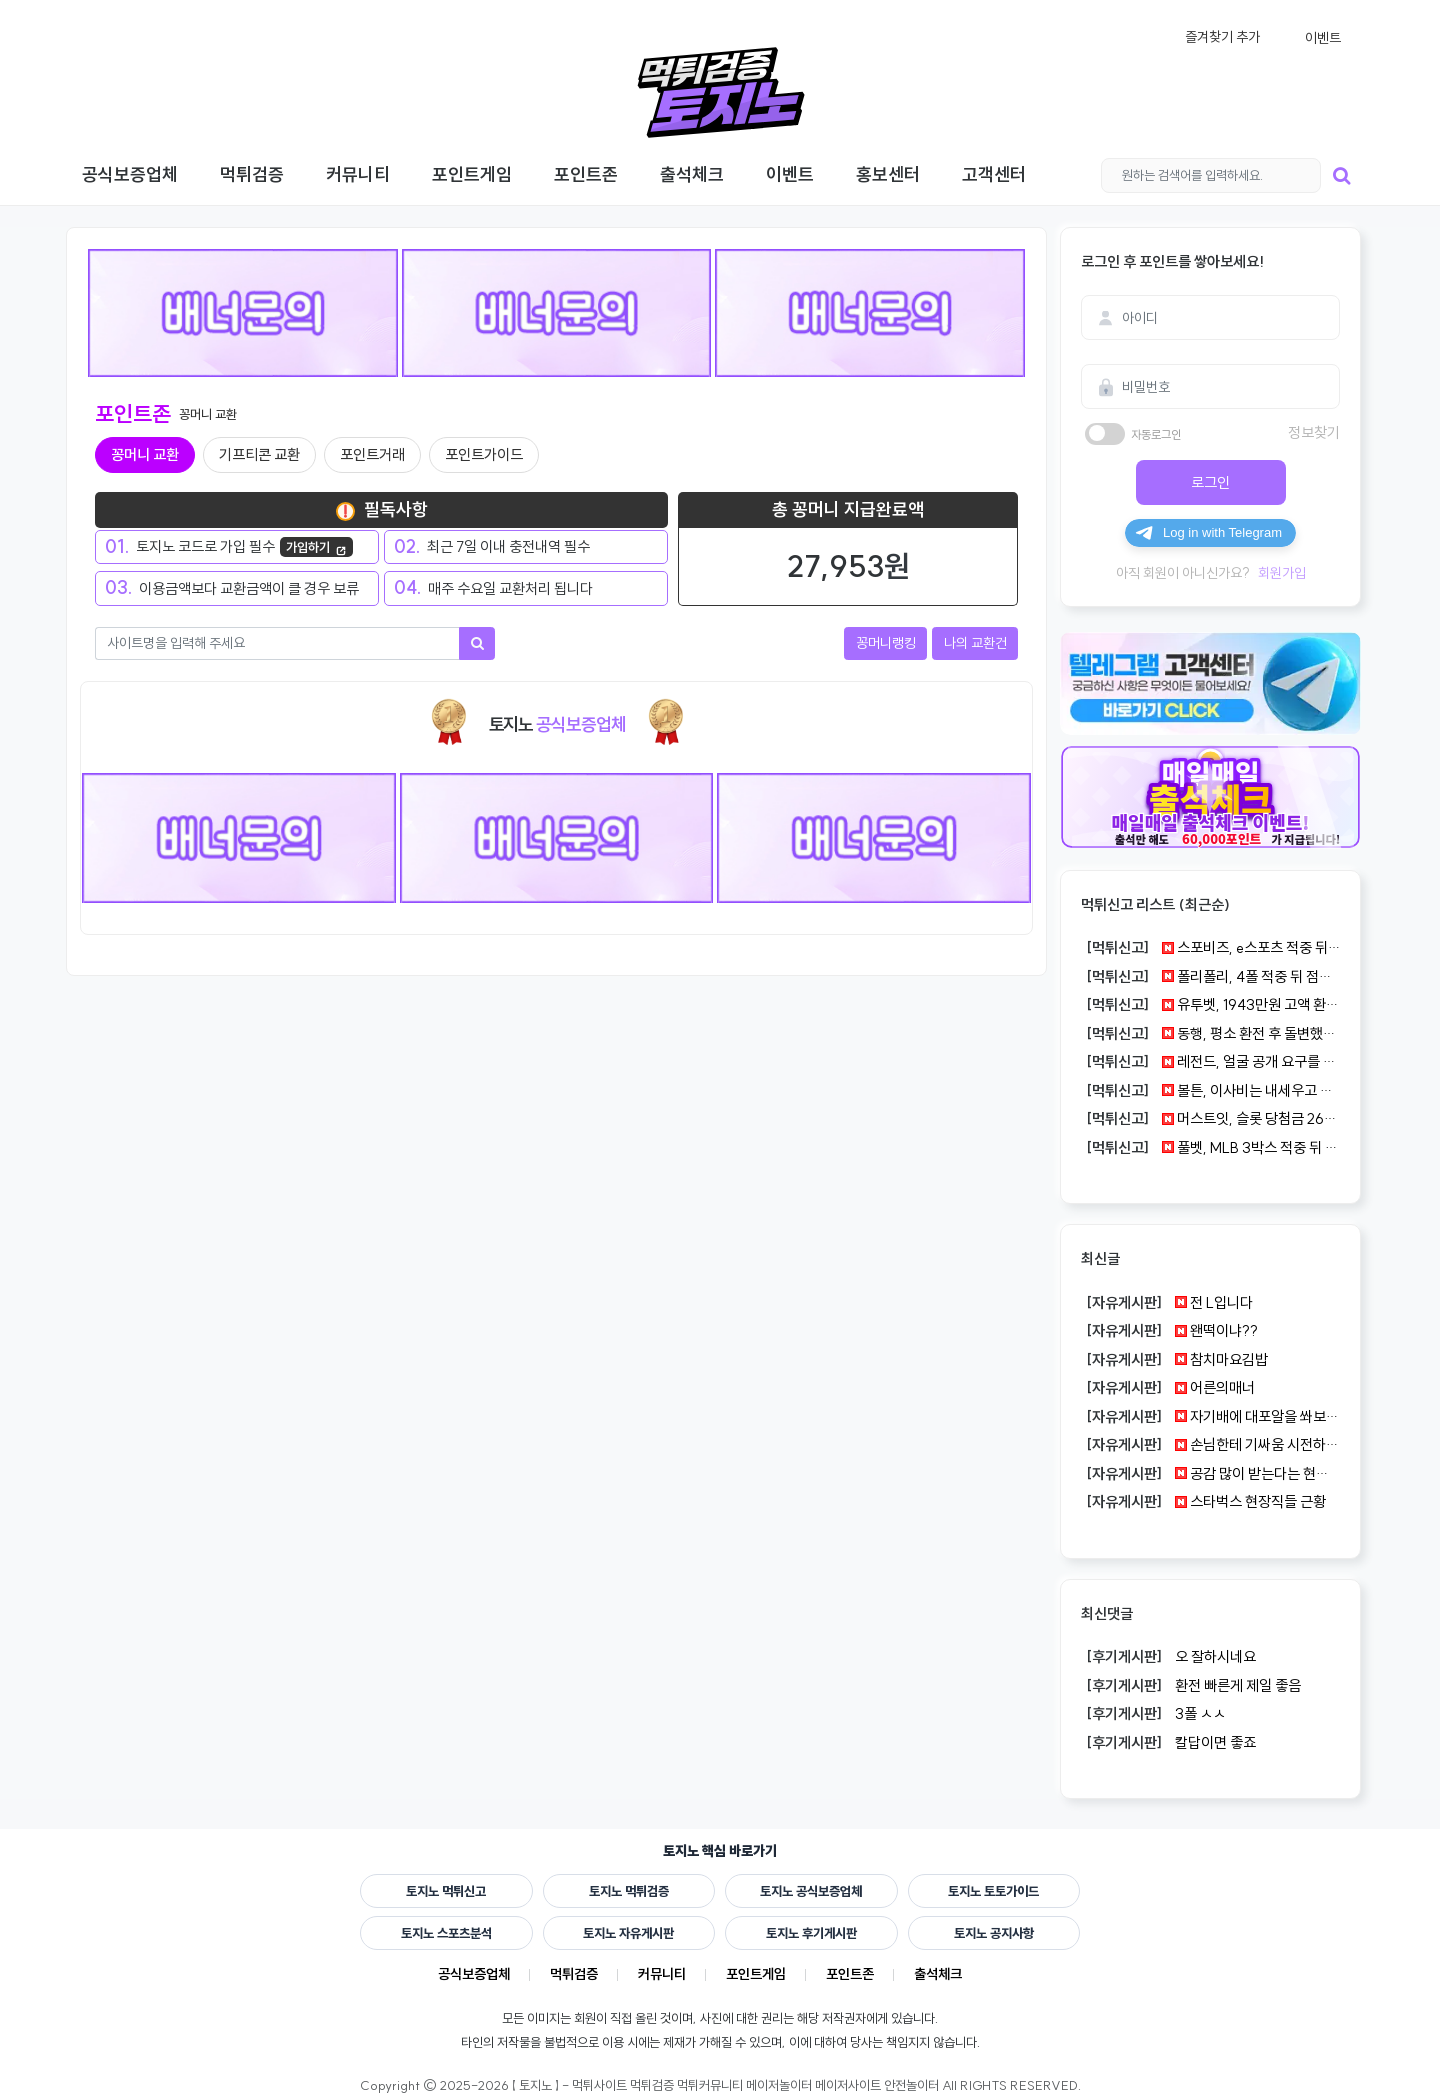 The image size is (1440, 2098). Describe the element at coordinates (1168, 1657) in the screenshot. I see `오 잘하시네요` at that location.